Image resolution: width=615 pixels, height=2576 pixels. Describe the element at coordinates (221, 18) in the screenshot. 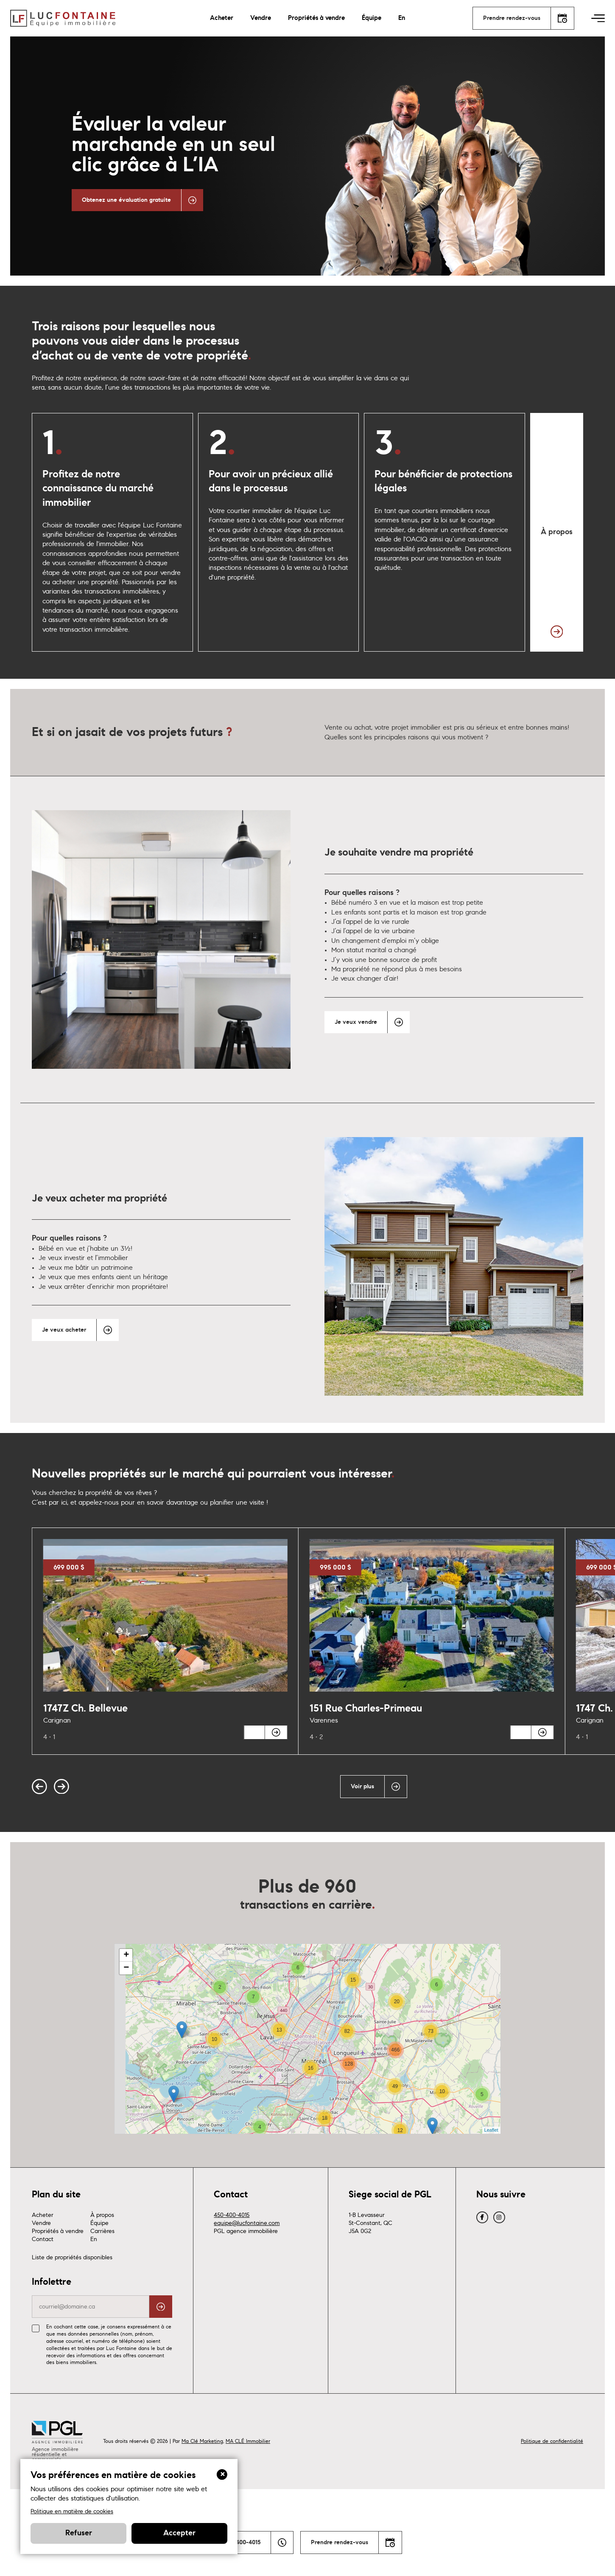

I see `Acheter` at that location.